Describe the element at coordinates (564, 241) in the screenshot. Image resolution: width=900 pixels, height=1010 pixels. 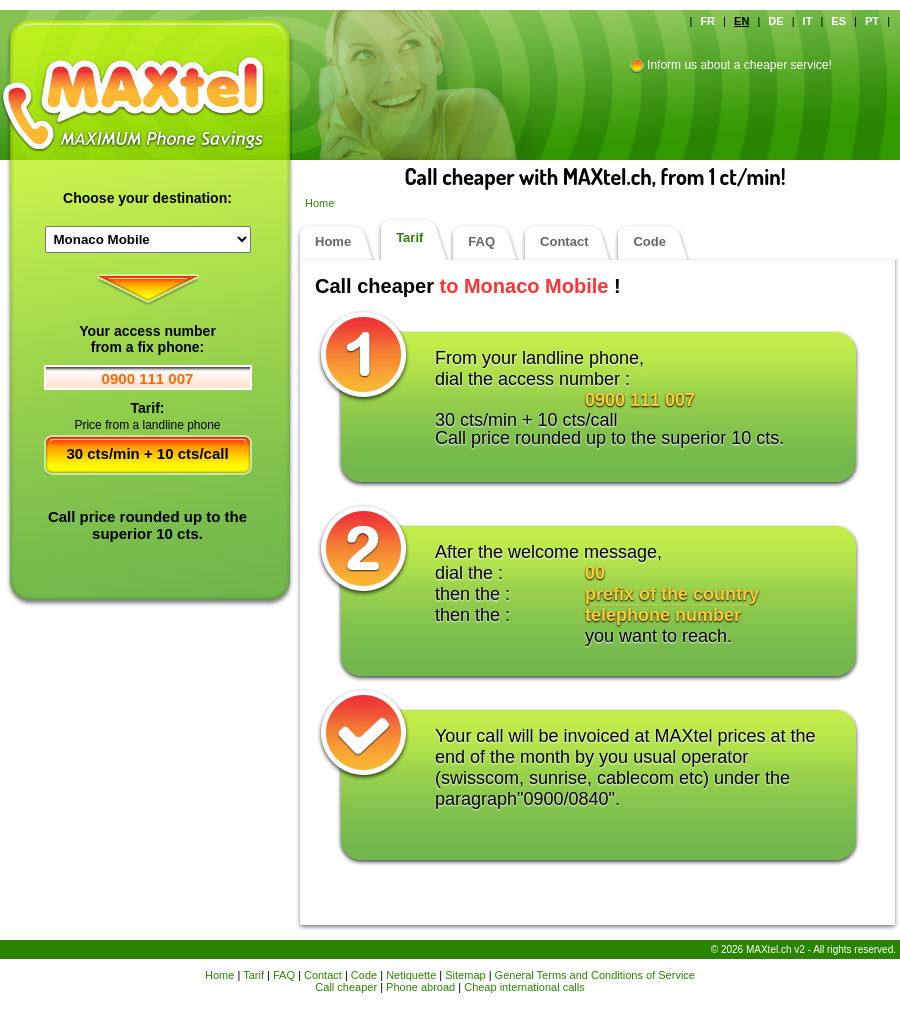
I see `Contact` at that location.